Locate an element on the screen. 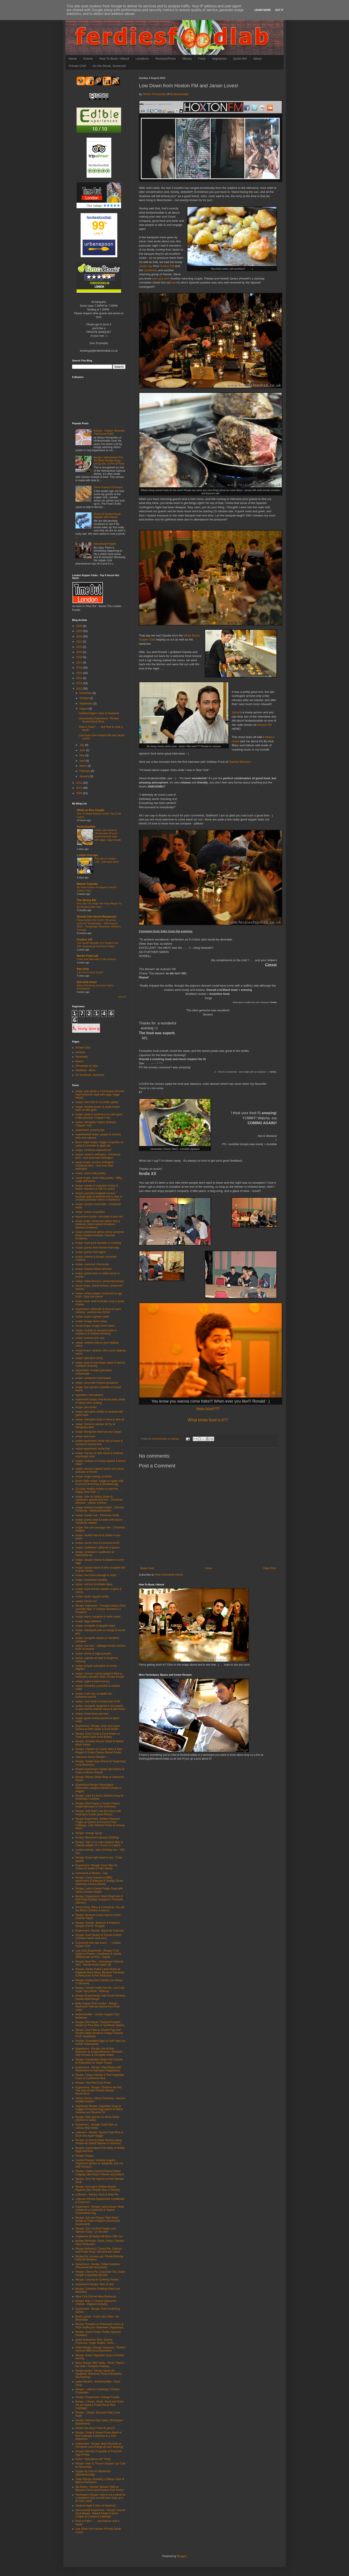 This screenshot has width=349, height=2576. June is located at coordinates (82, 750).